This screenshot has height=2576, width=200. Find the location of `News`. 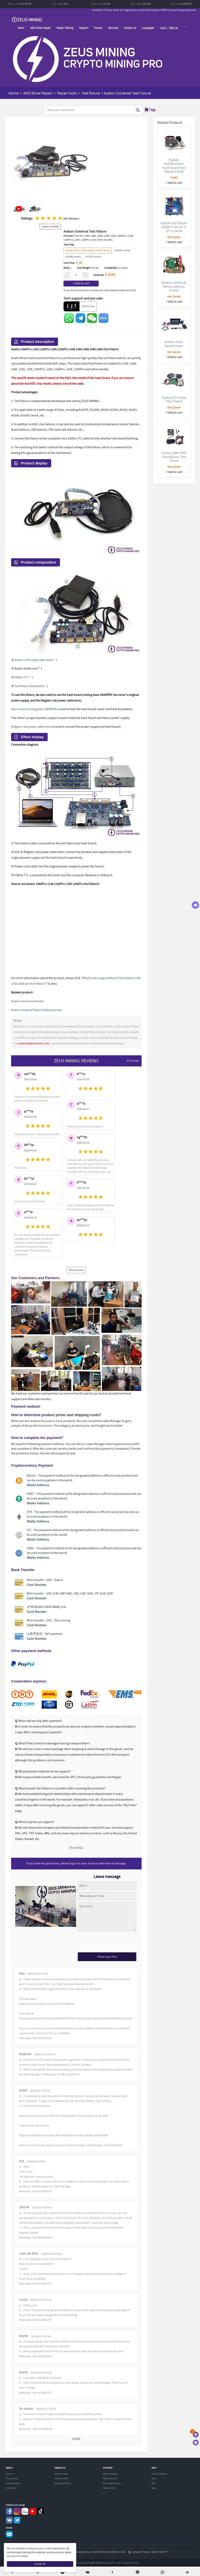

News is located at coordinates (154, 2478).